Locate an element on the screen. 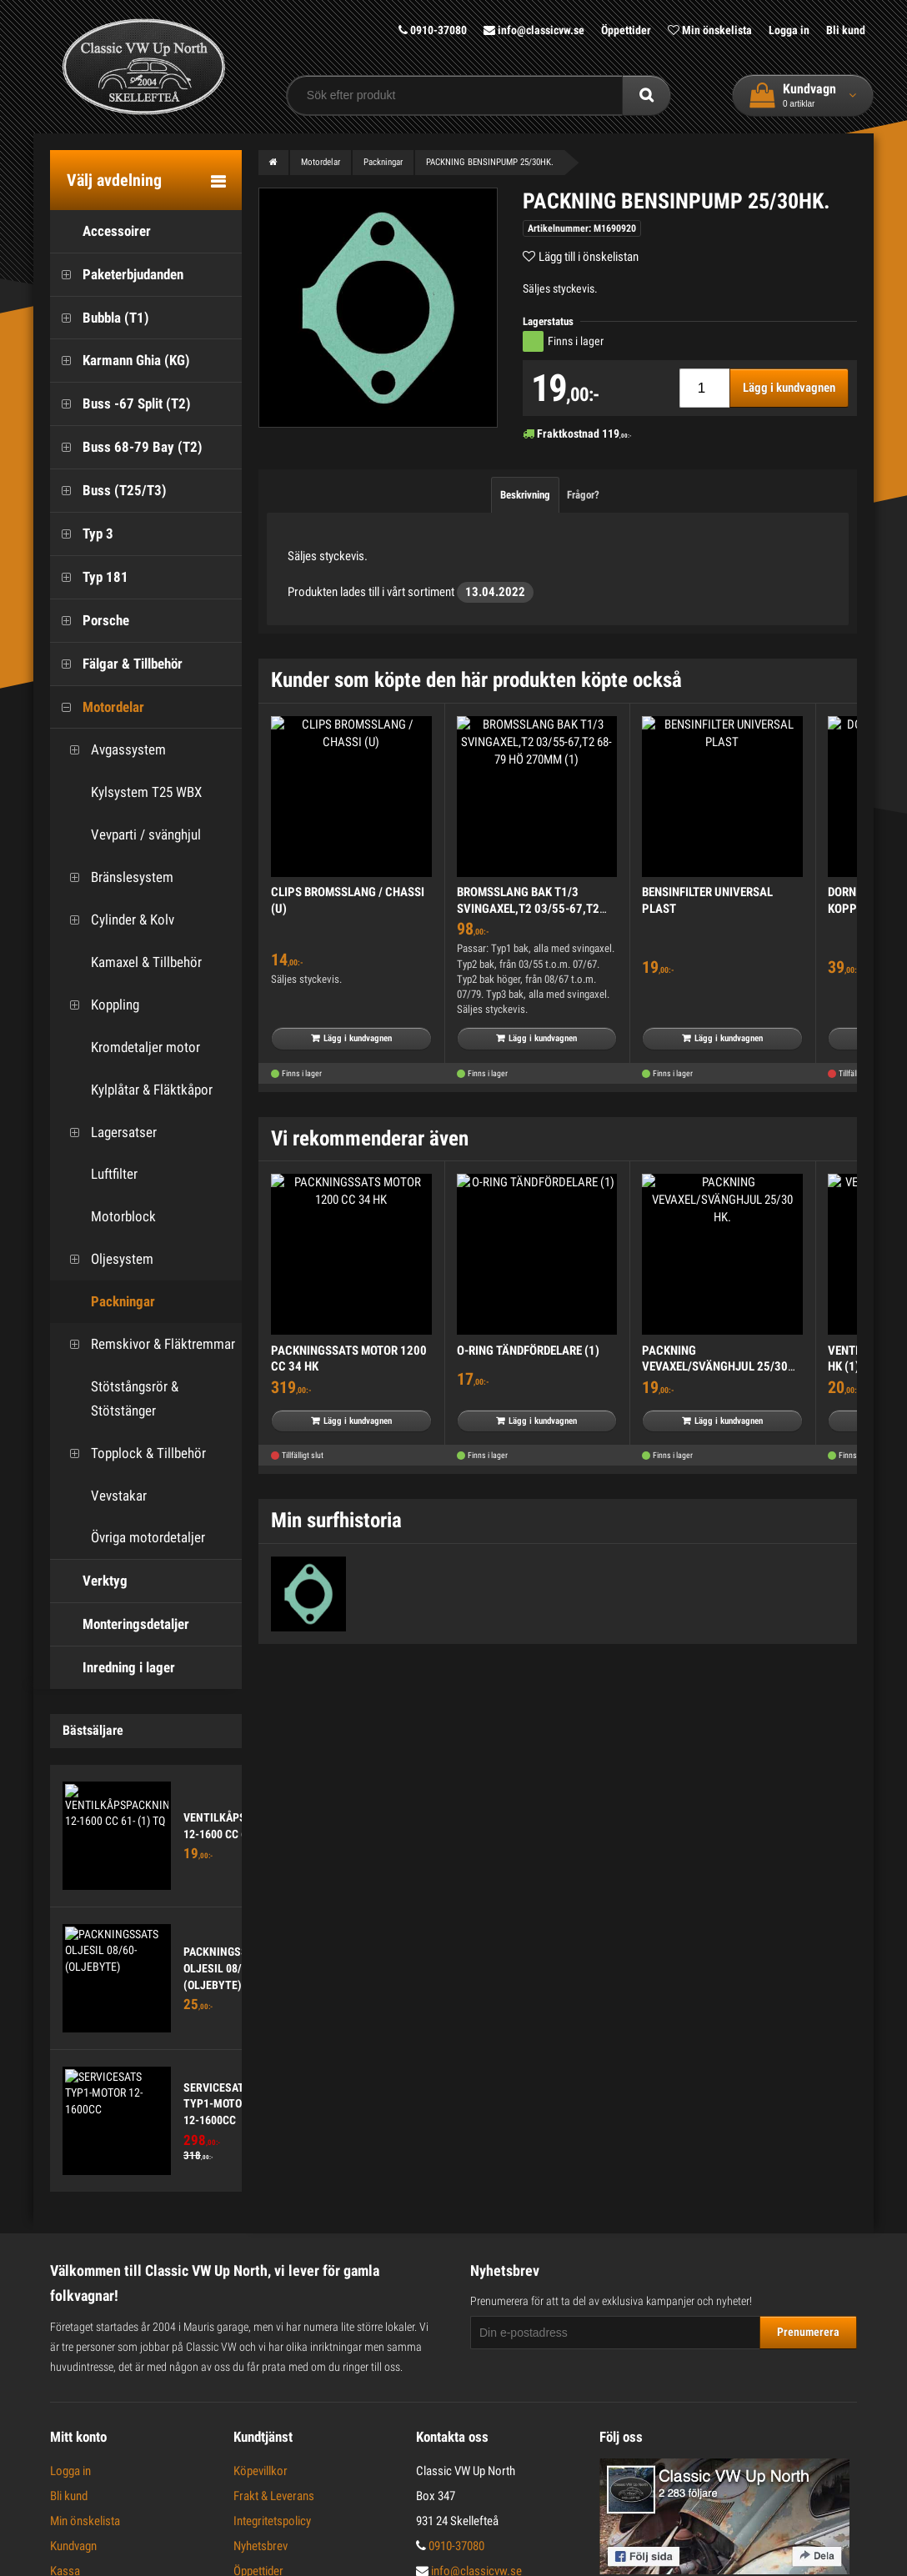  Packningar is located at coordinates (106, 1302).